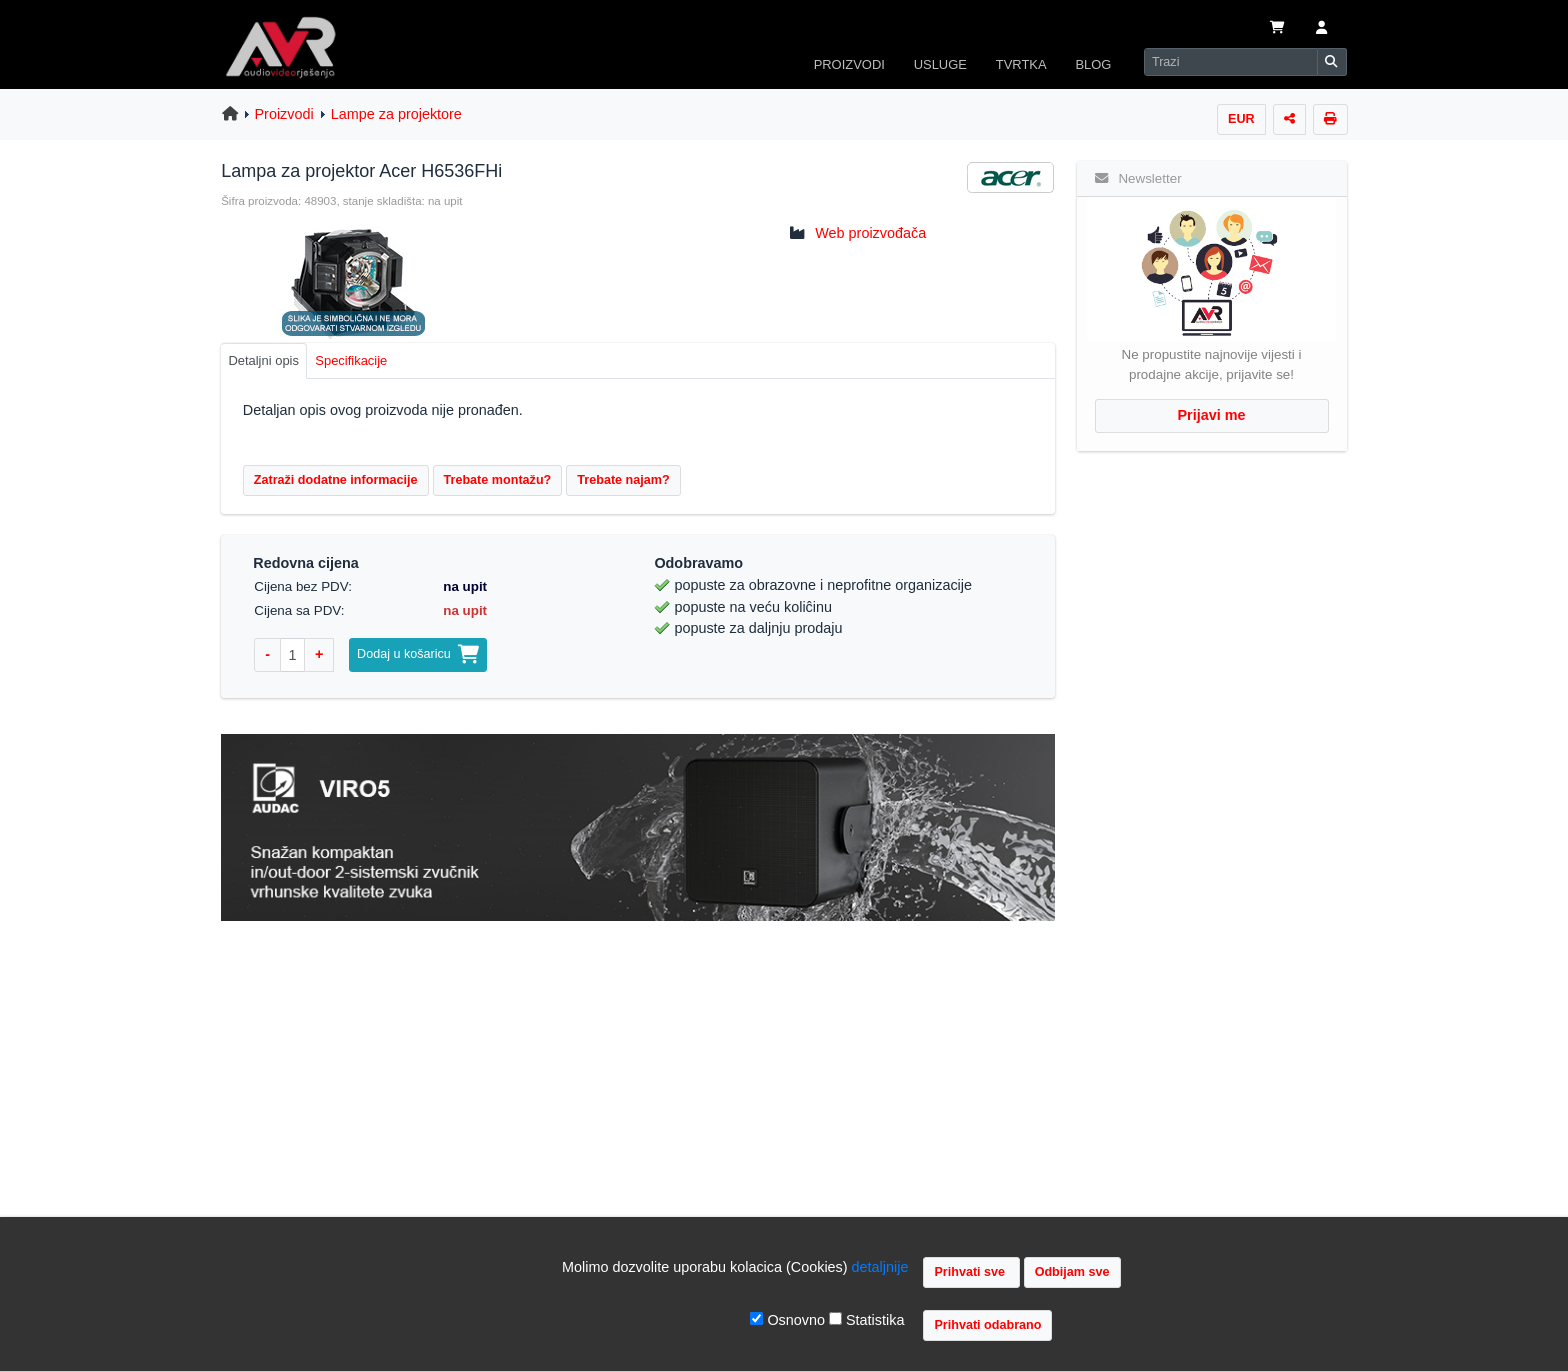 The image size is (1568, 1372). I want to click on BLOG, so click(1093, 64).